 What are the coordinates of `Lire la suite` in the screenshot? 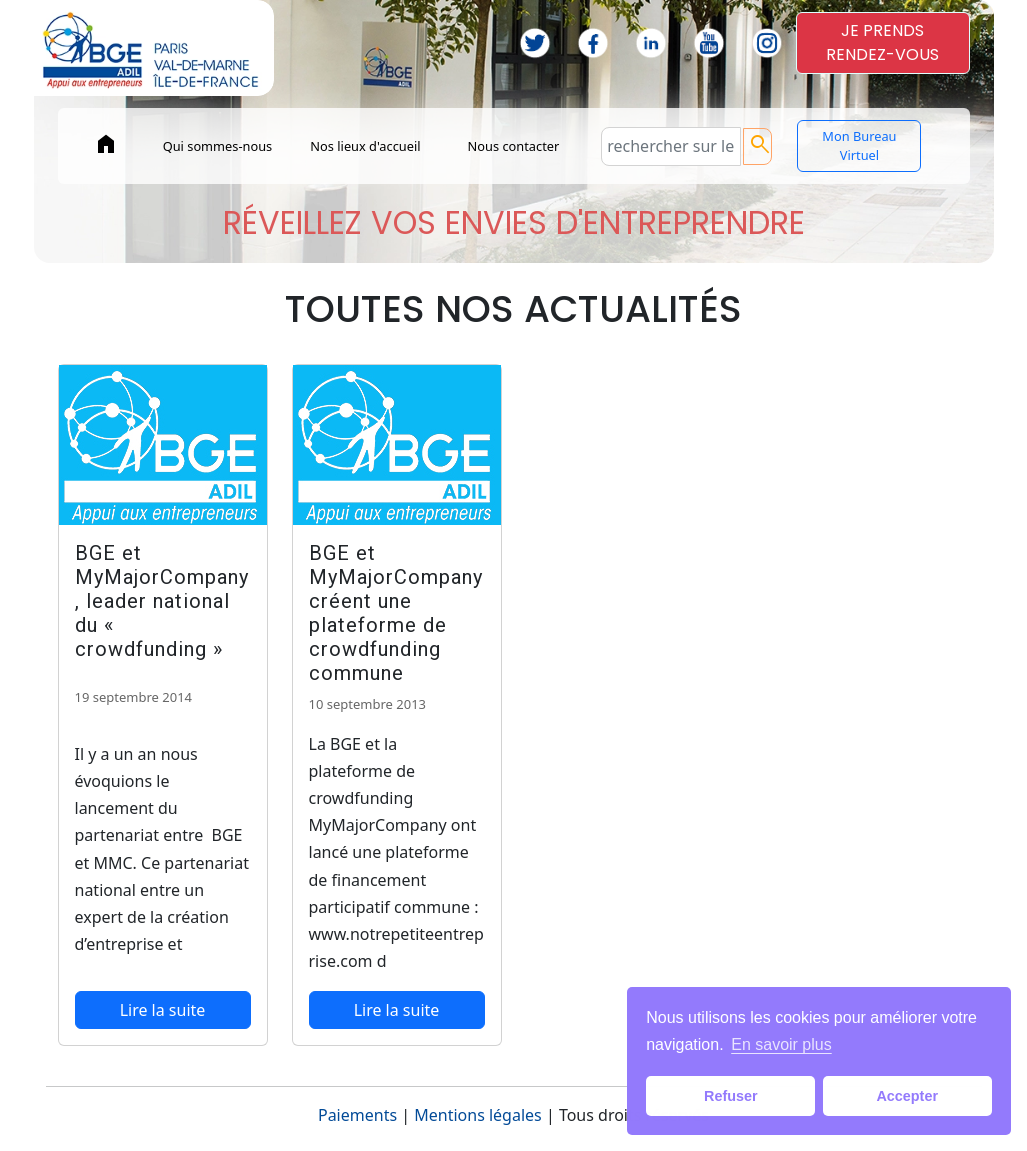 It's located at (163, 1010).